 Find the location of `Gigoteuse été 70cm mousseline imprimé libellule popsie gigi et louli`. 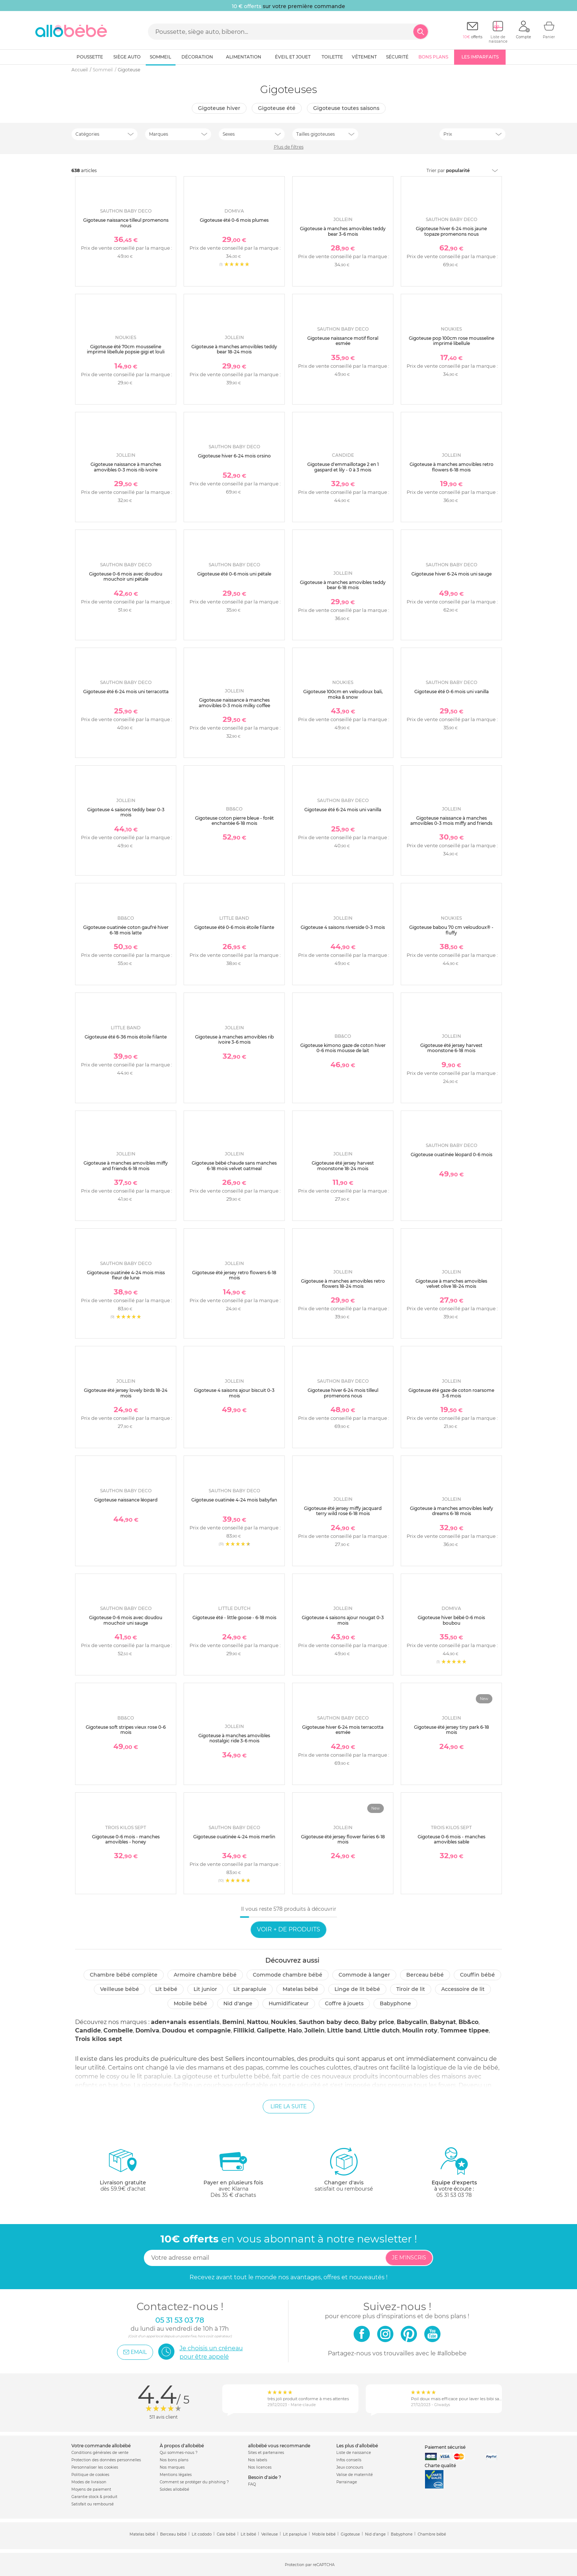

Gigoteuse été 70cm mousseline imprimé libellule popsie gigi et louli is located at coordinates (125, 349).